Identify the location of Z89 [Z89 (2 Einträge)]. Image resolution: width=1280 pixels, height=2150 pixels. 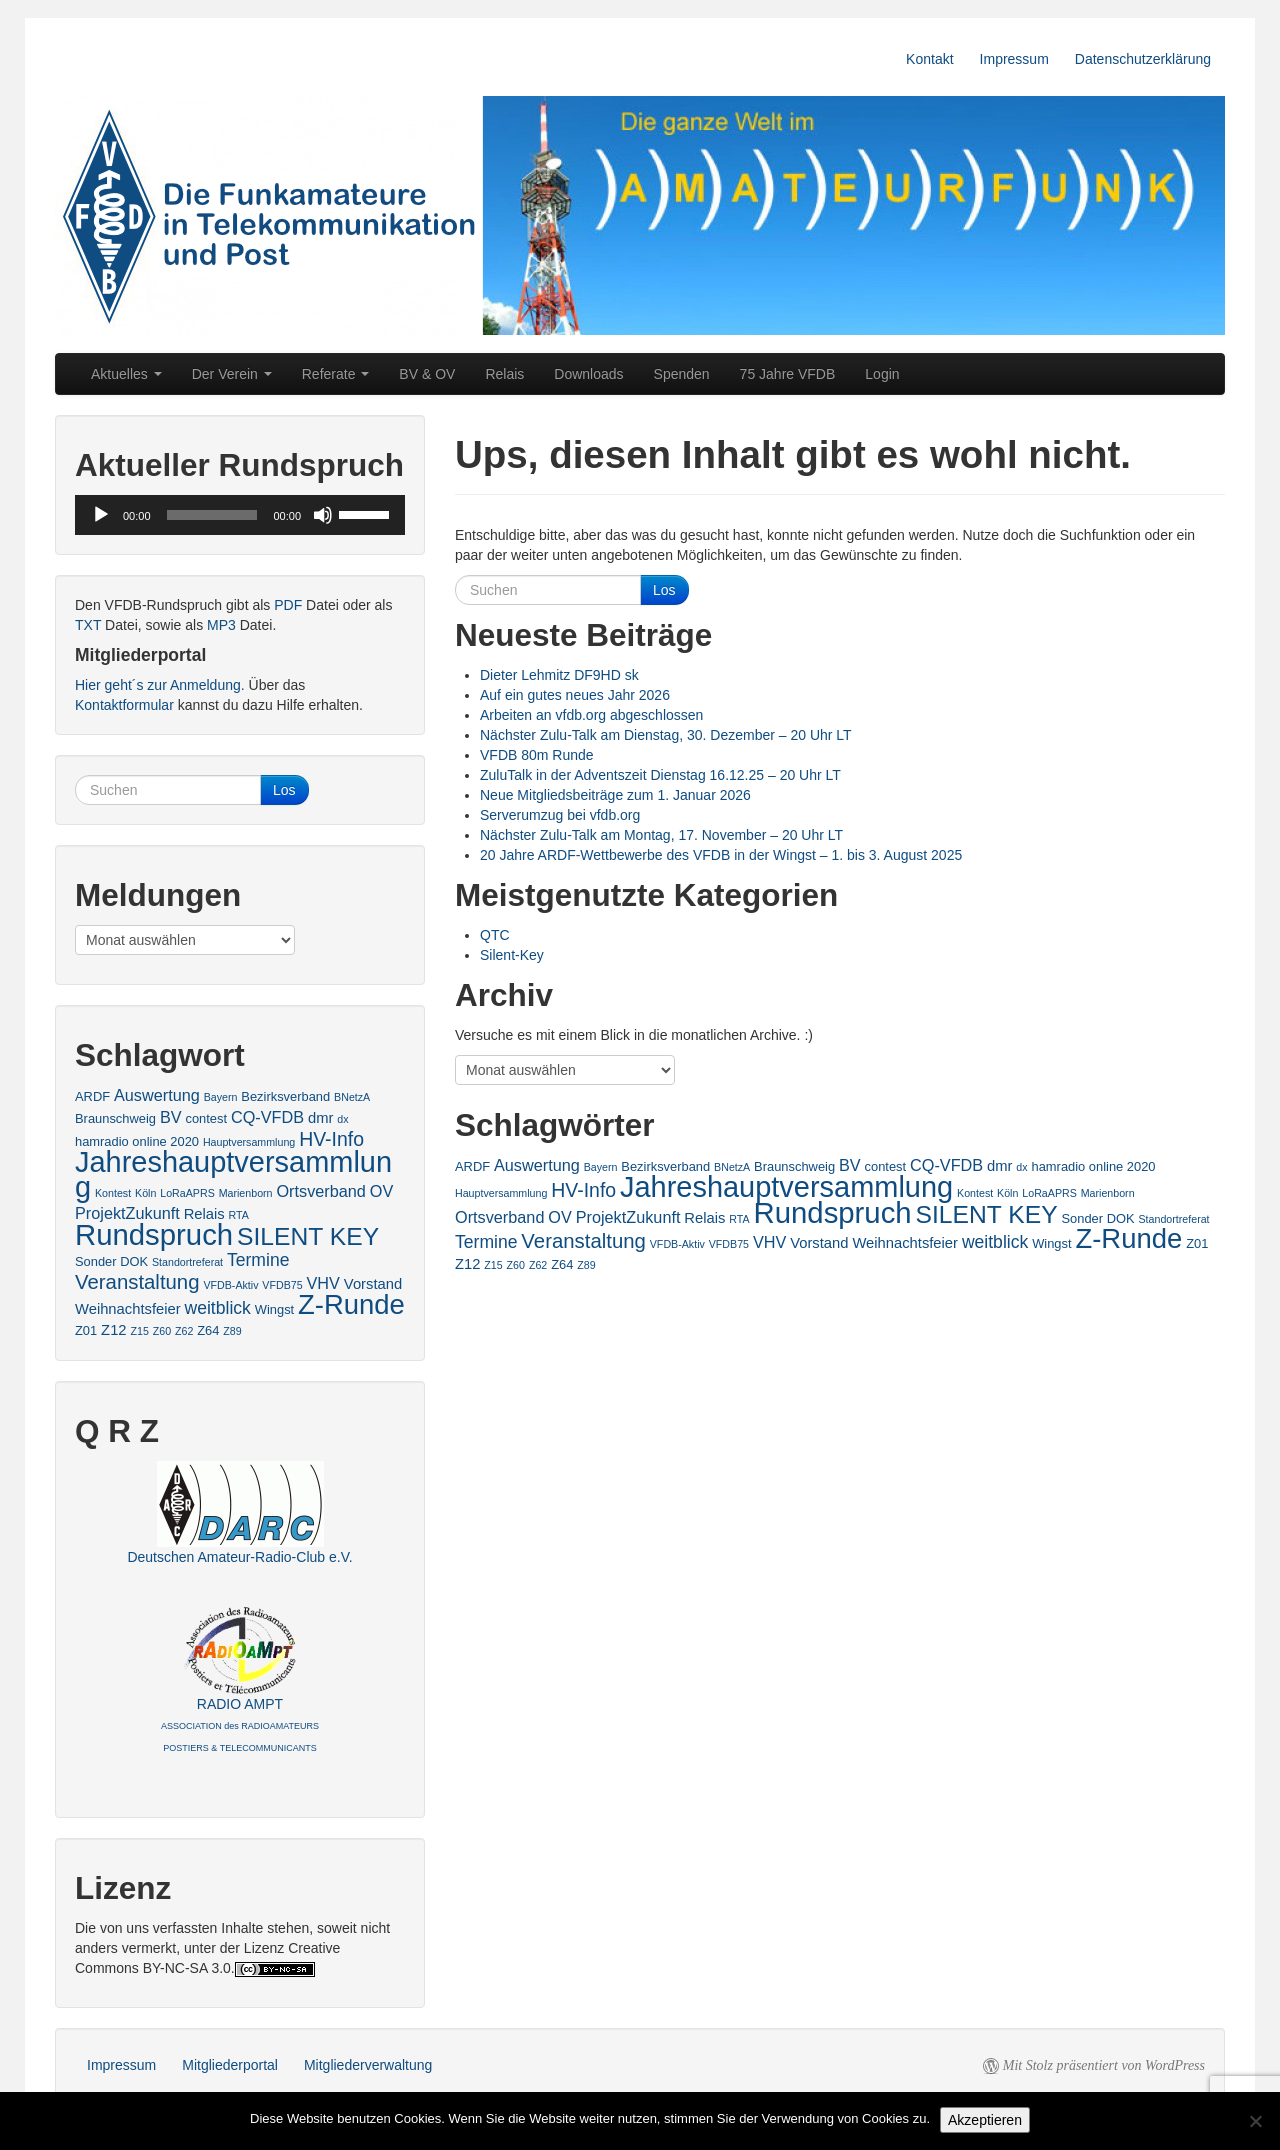
(586, 1265).